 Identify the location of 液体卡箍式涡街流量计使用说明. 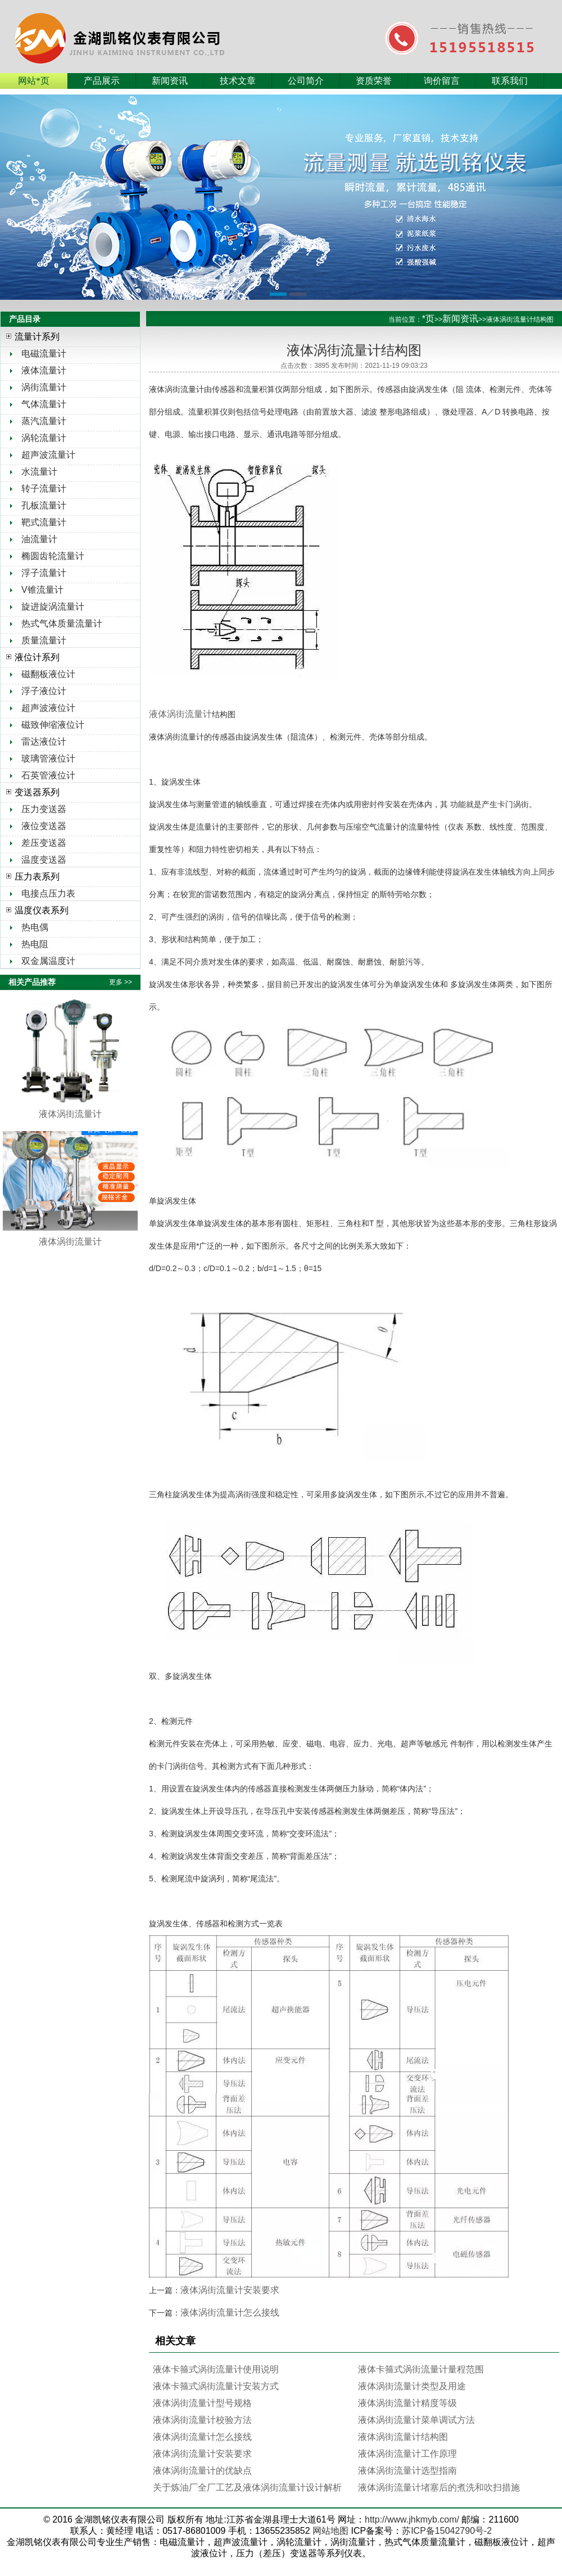
(216, 2369).